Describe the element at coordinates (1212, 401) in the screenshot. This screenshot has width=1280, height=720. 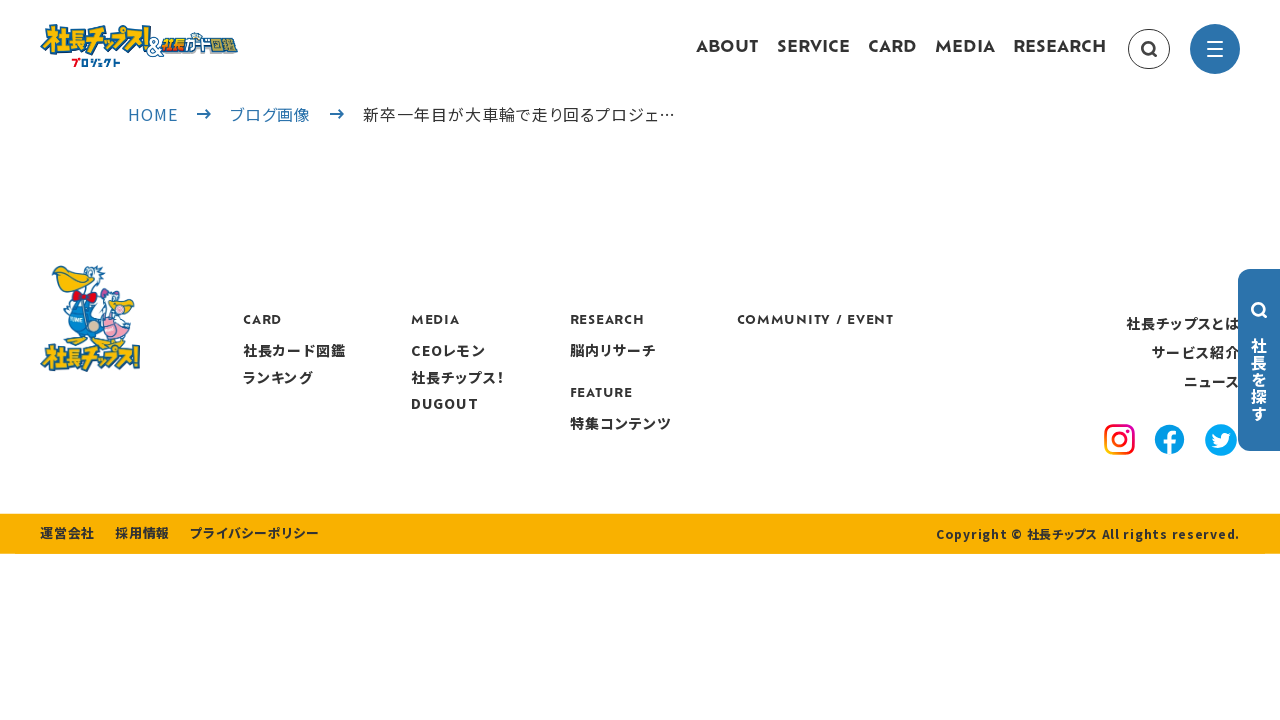
I see `ニュース [news]` at that location.